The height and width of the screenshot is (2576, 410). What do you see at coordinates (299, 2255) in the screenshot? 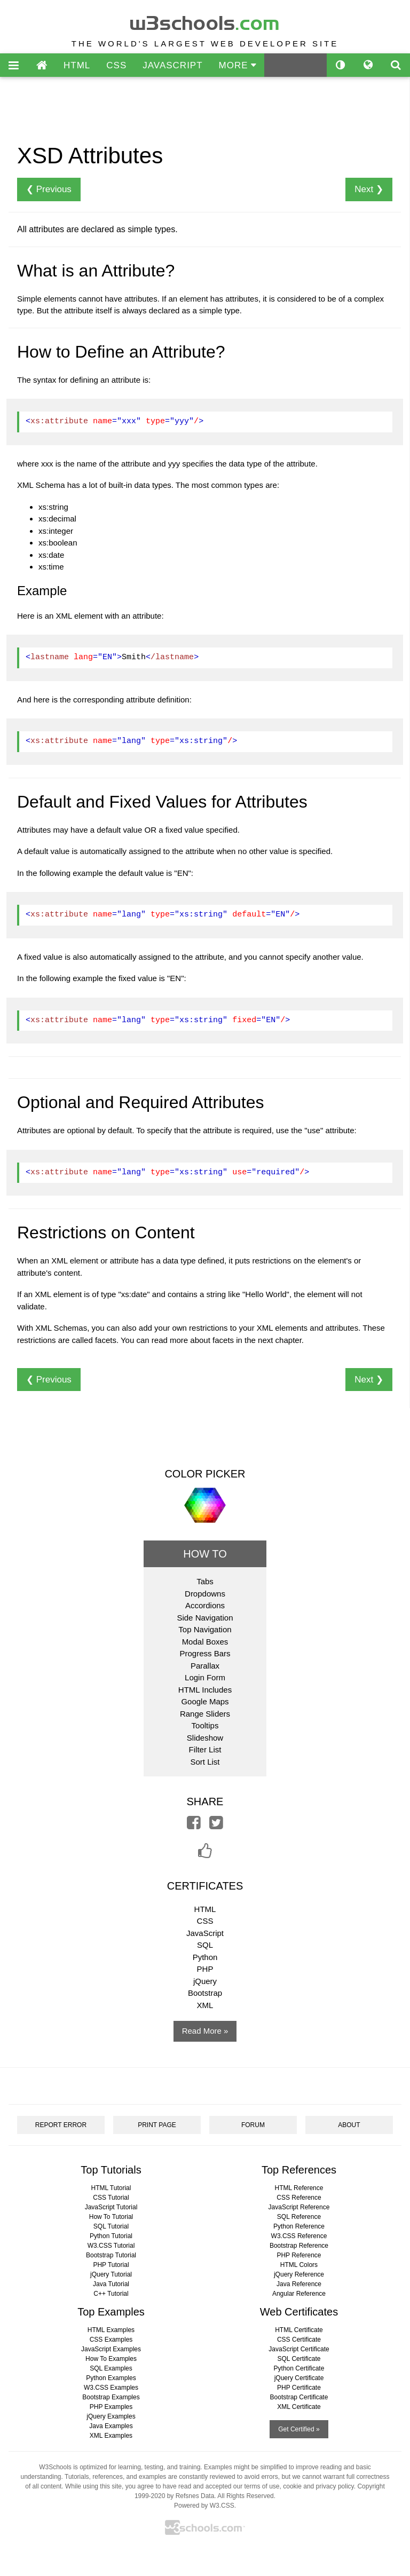
I see `PHP Reference` at bounding box center [299, 2255].